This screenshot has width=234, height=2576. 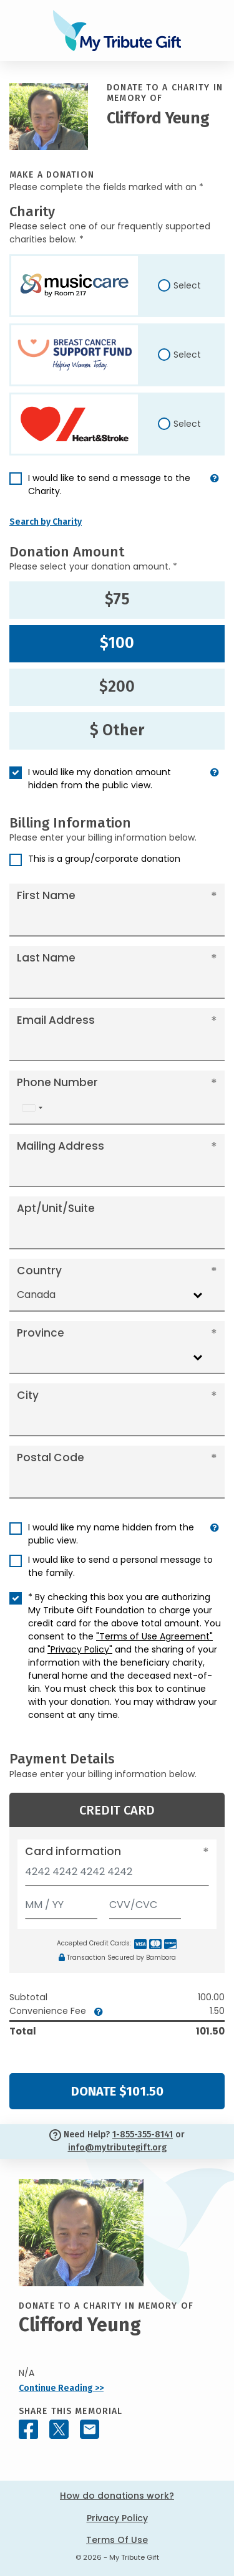 What do you see at coordinates (60, 1145) in the screenshot?
I see `Mailing Address` at bounding box center [60, 1145].